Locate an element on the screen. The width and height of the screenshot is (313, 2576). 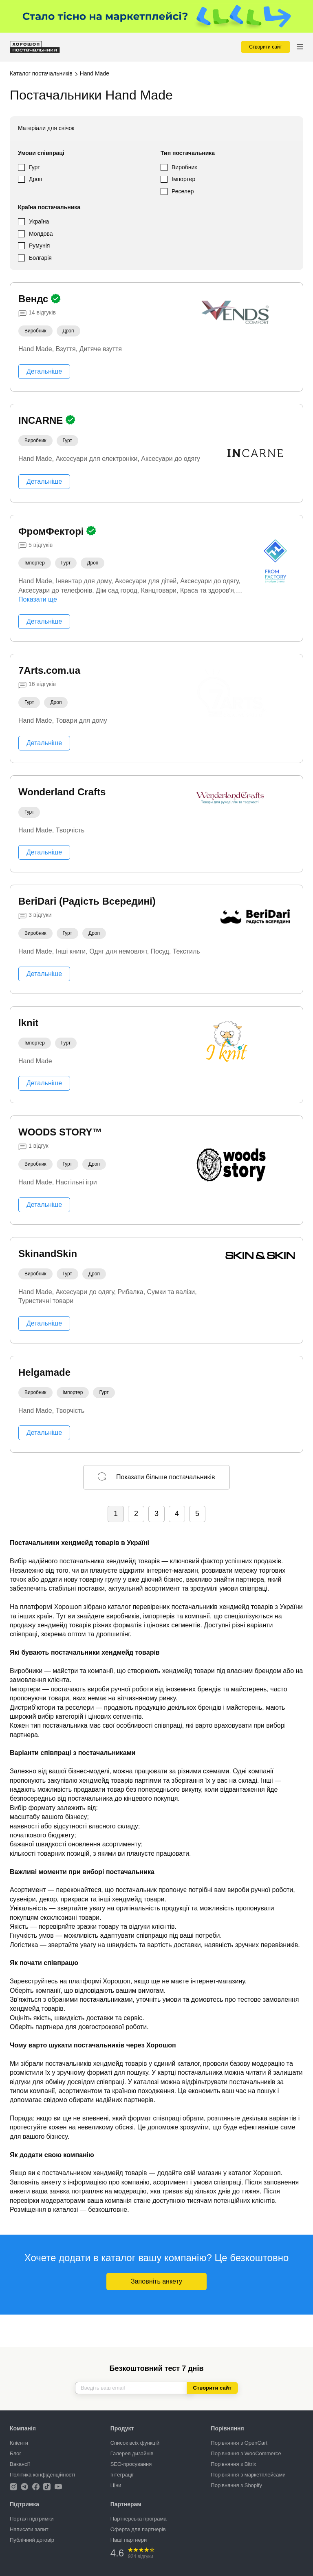
Написати запит is located at coordinates (29, 2529).